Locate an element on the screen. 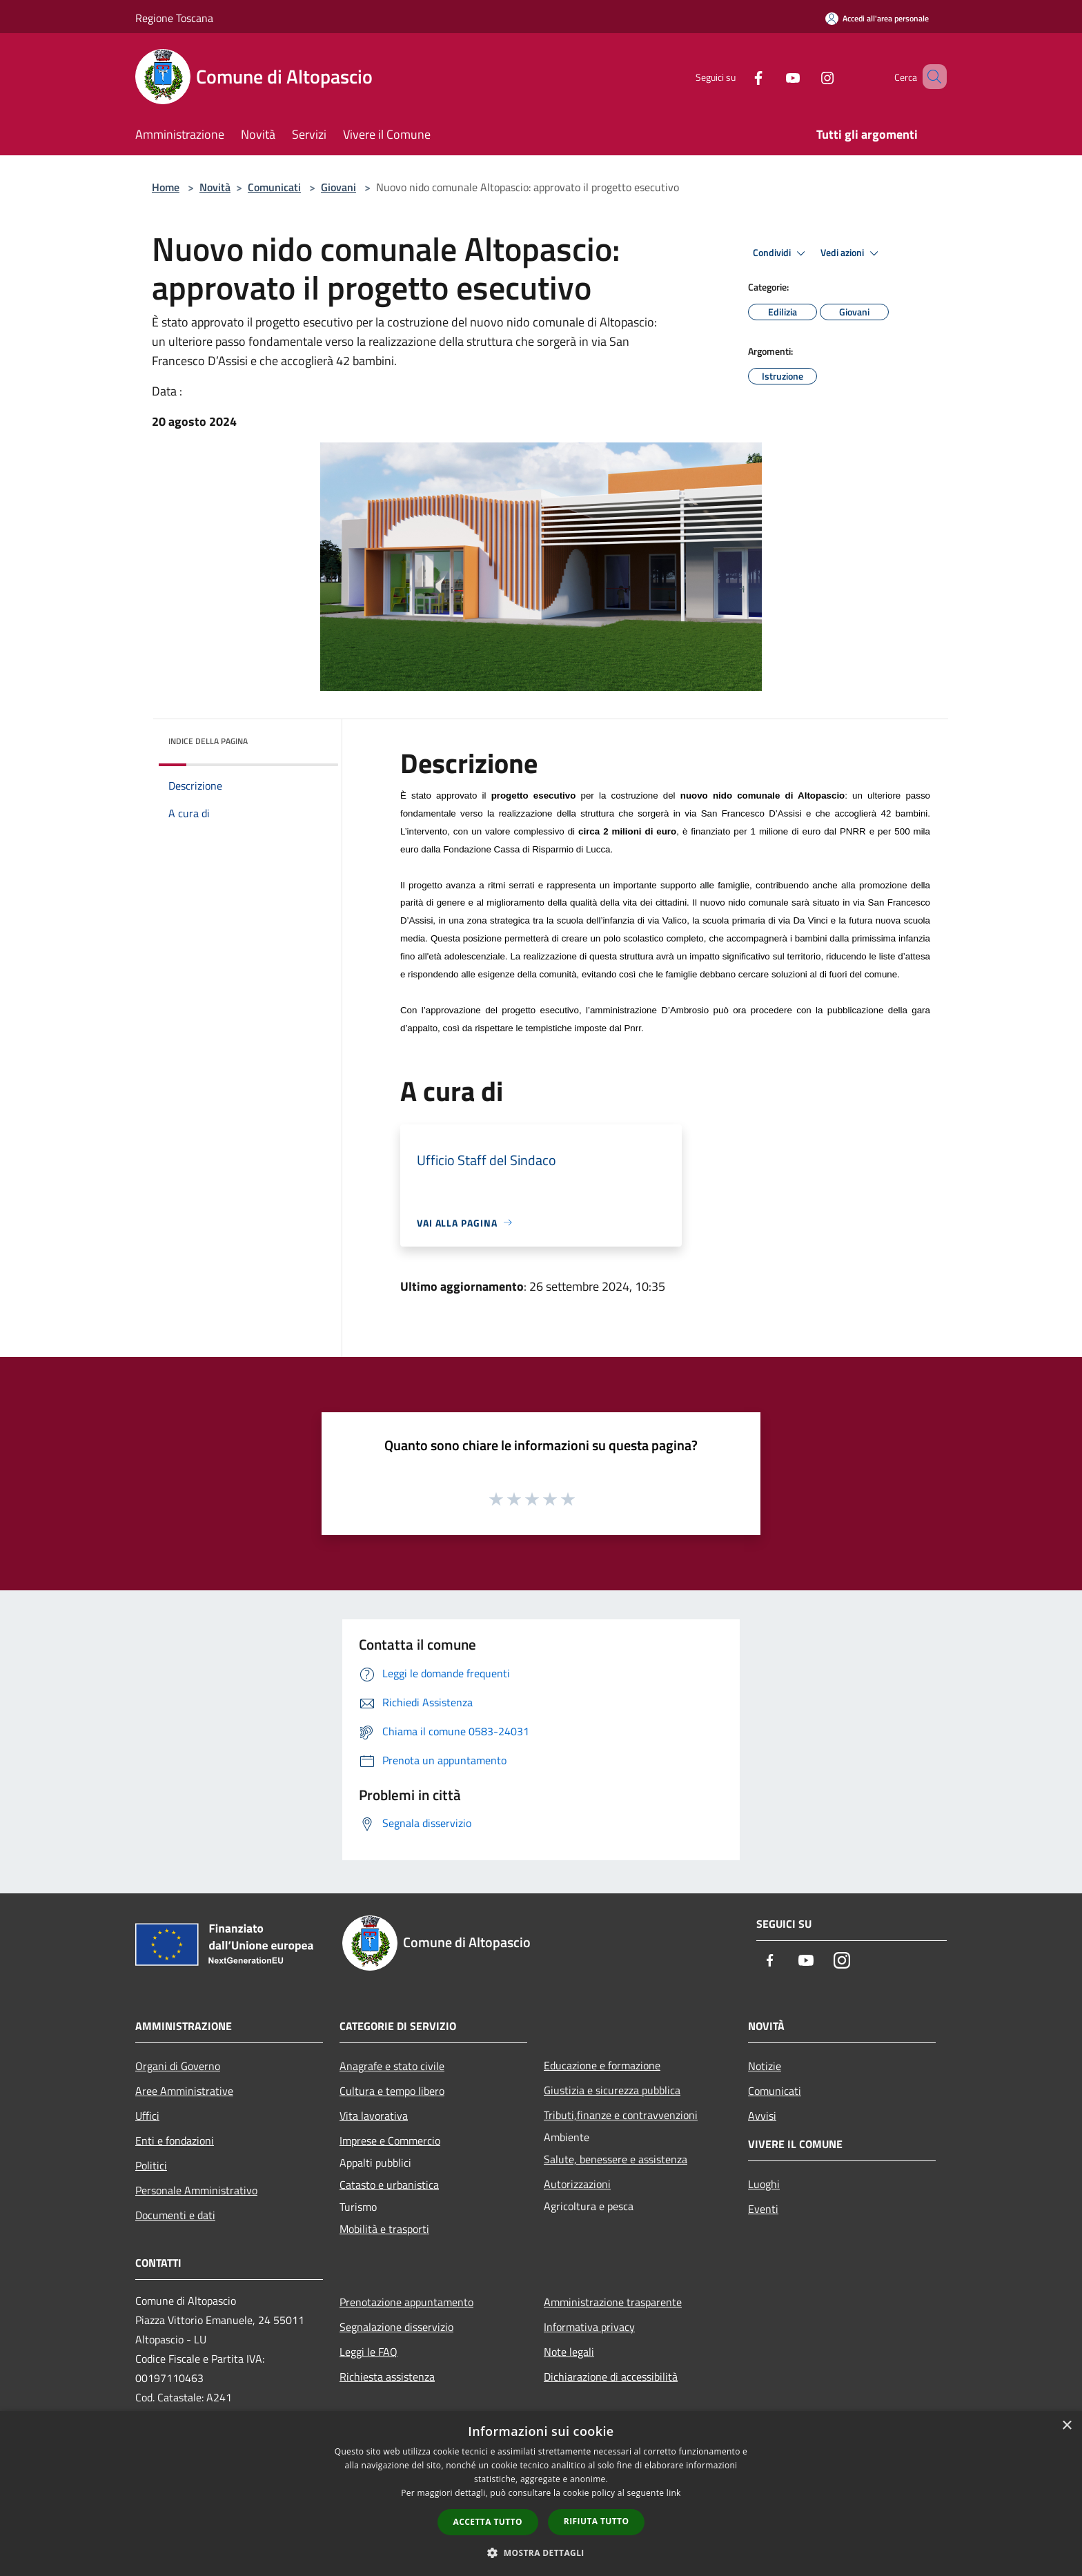 The height and width of the screenshot is (2576, 1082). Condividi is located at coordinates (781, 253).